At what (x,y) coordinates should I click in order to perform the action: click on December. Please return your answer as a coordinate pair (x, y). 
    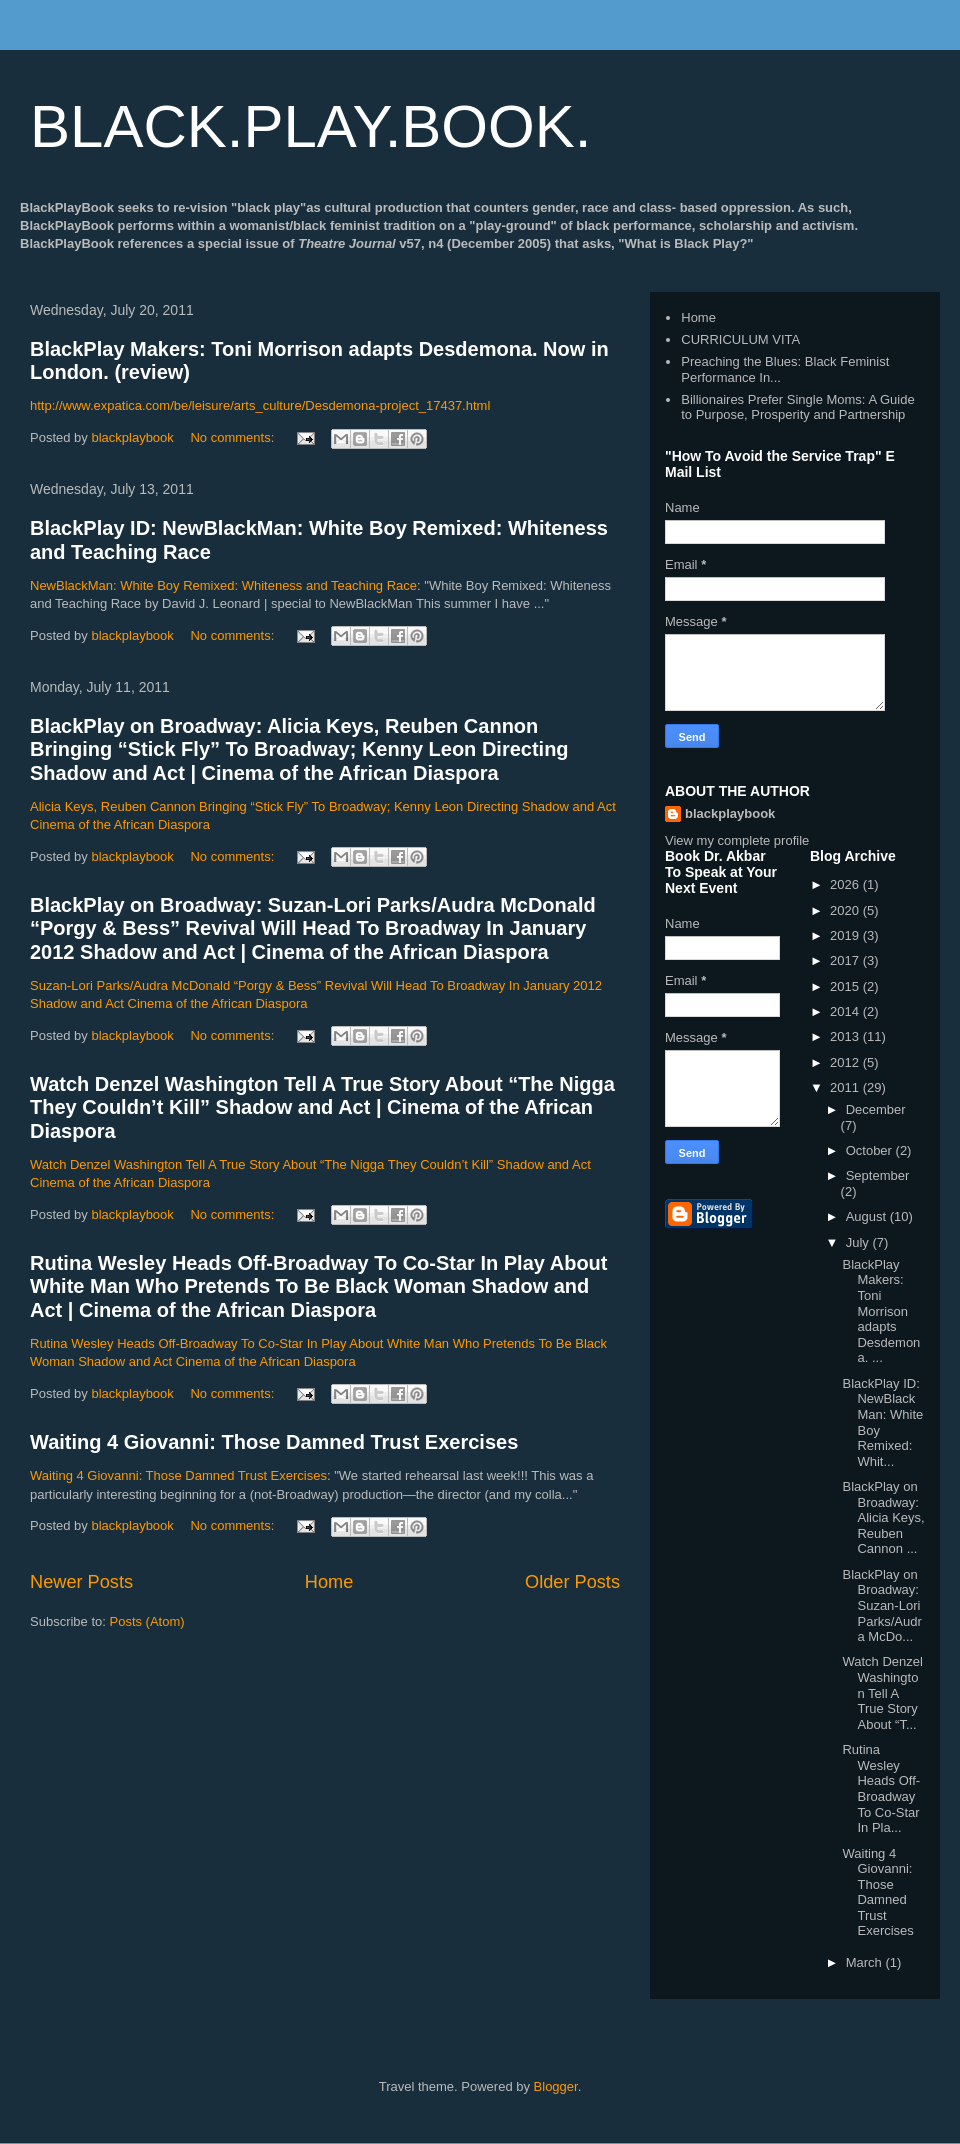
    Looking at the image, I should click on (876, 1109).